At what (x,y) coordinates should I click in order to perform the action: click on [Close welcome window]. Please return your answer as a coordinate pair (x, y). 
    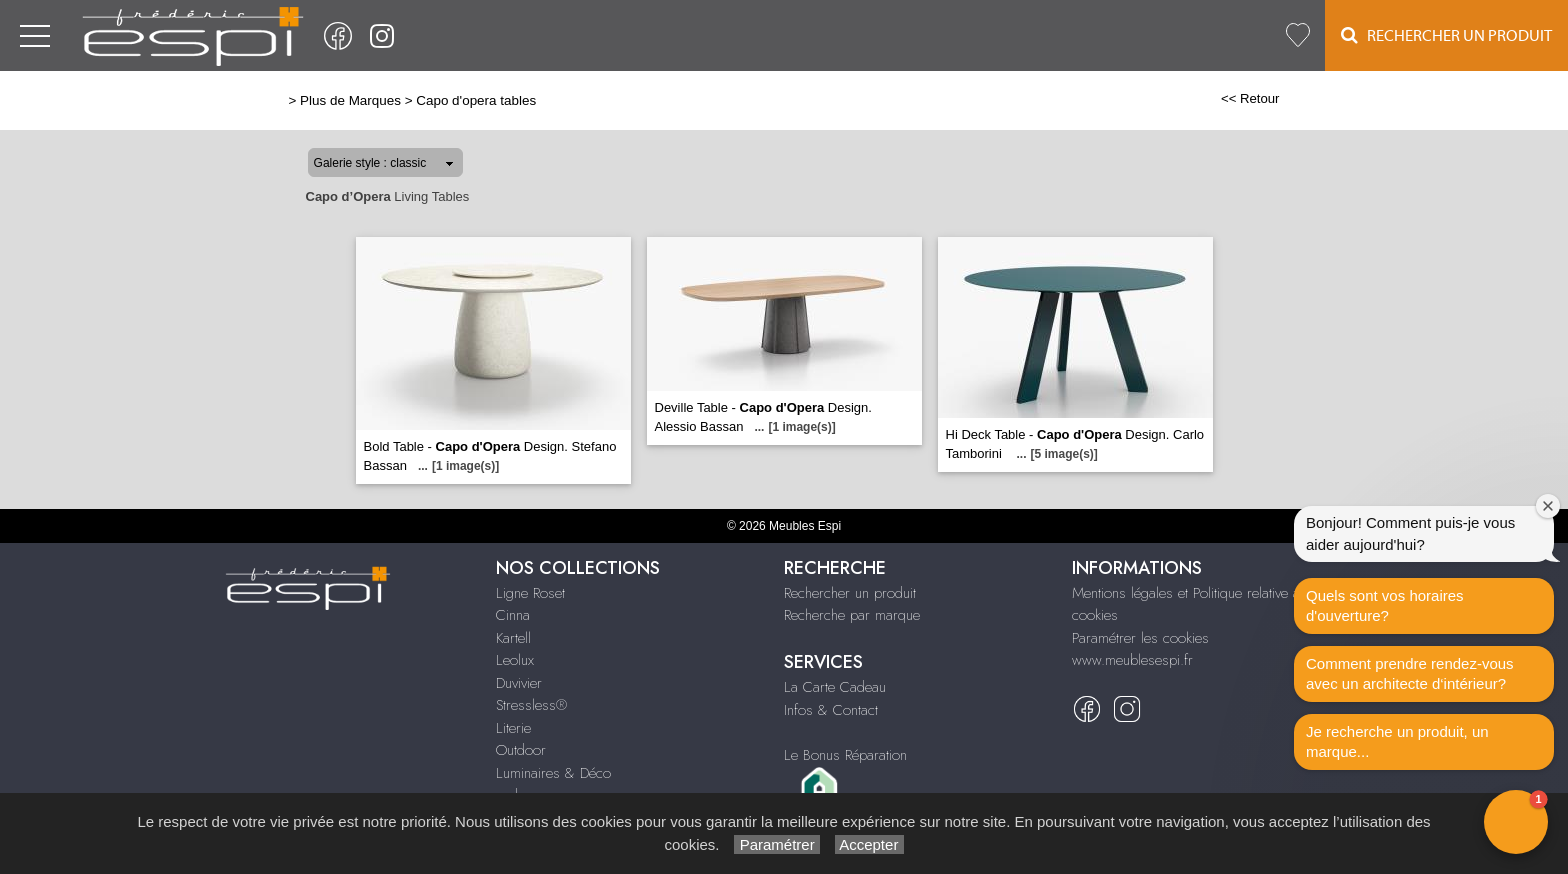
    Looking at the image, I should click on (1548, 506).